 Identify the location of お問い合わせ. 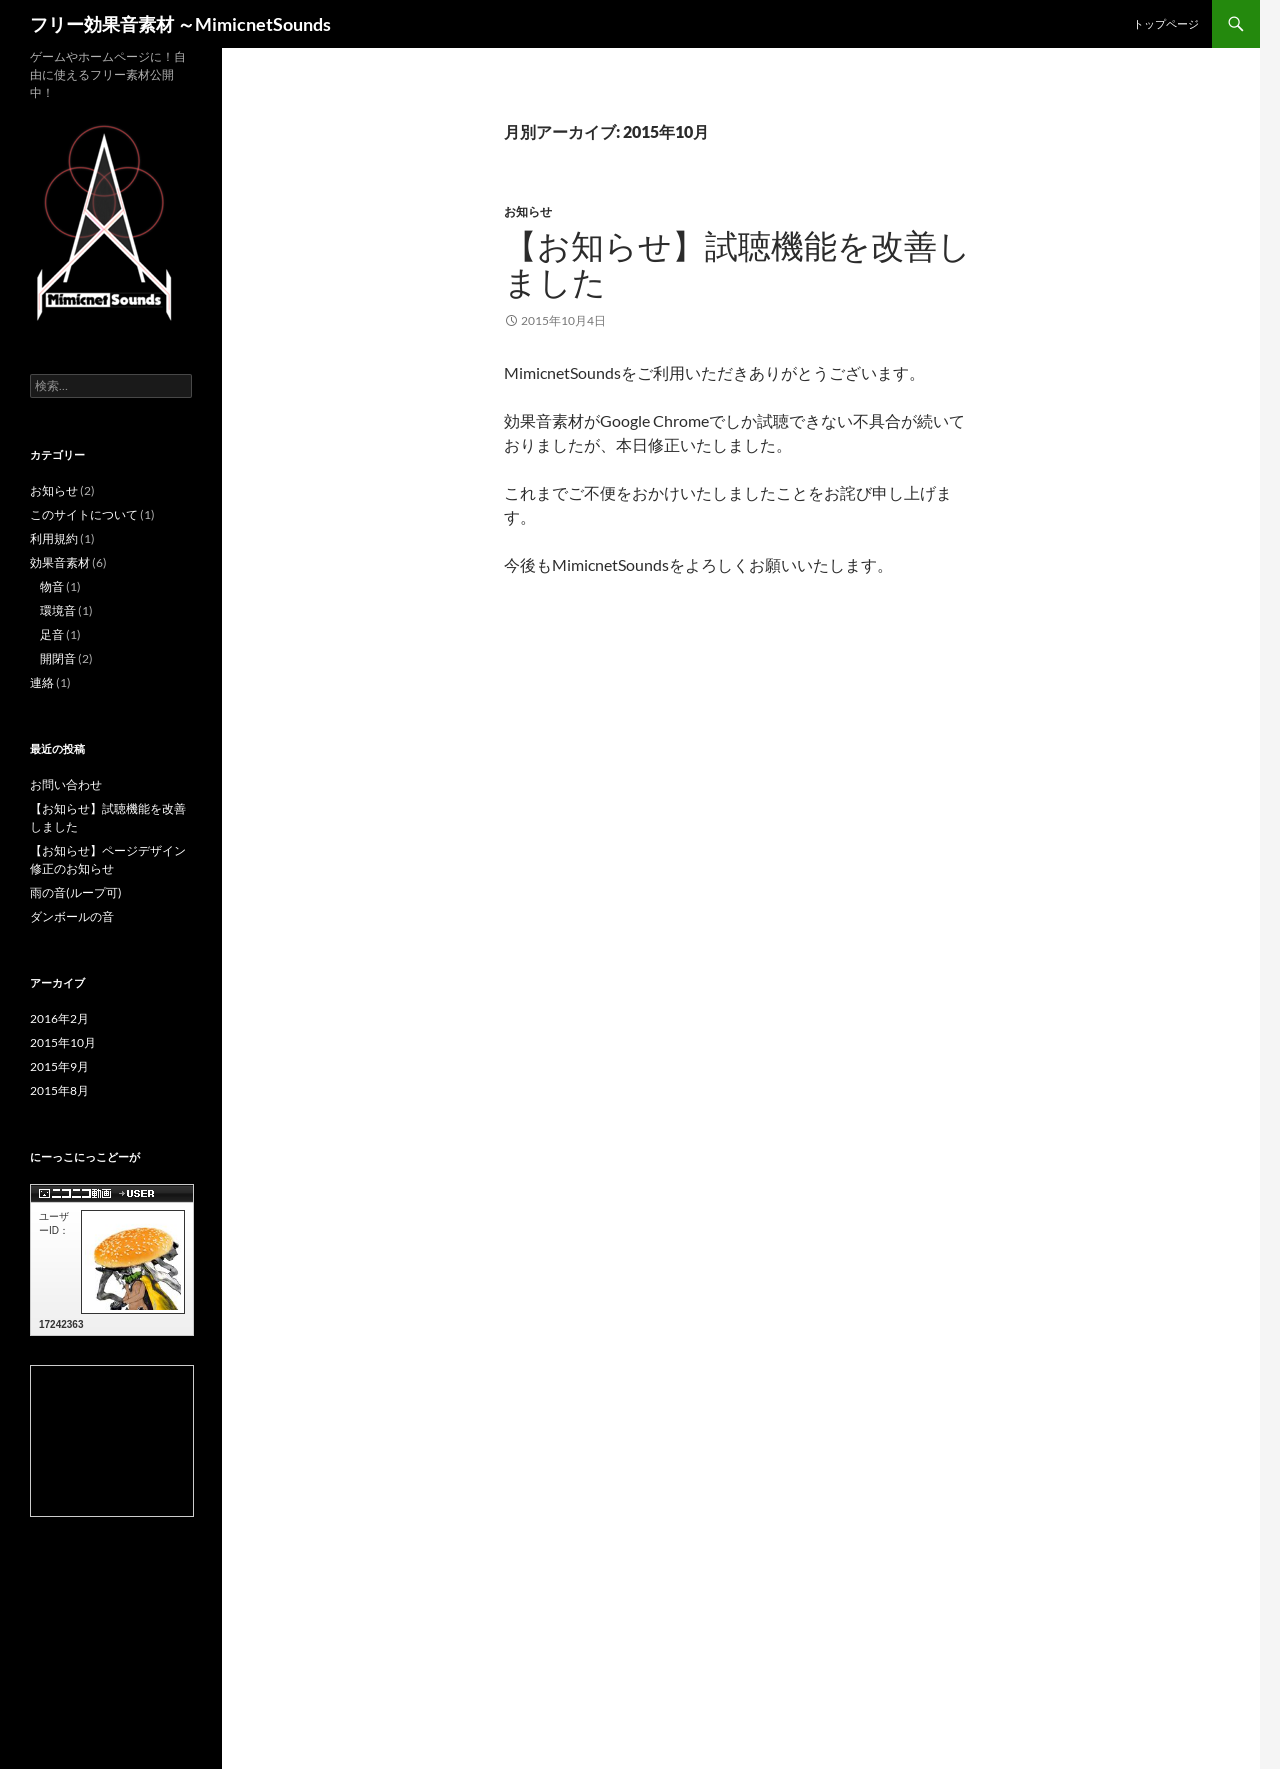
(66, 784).